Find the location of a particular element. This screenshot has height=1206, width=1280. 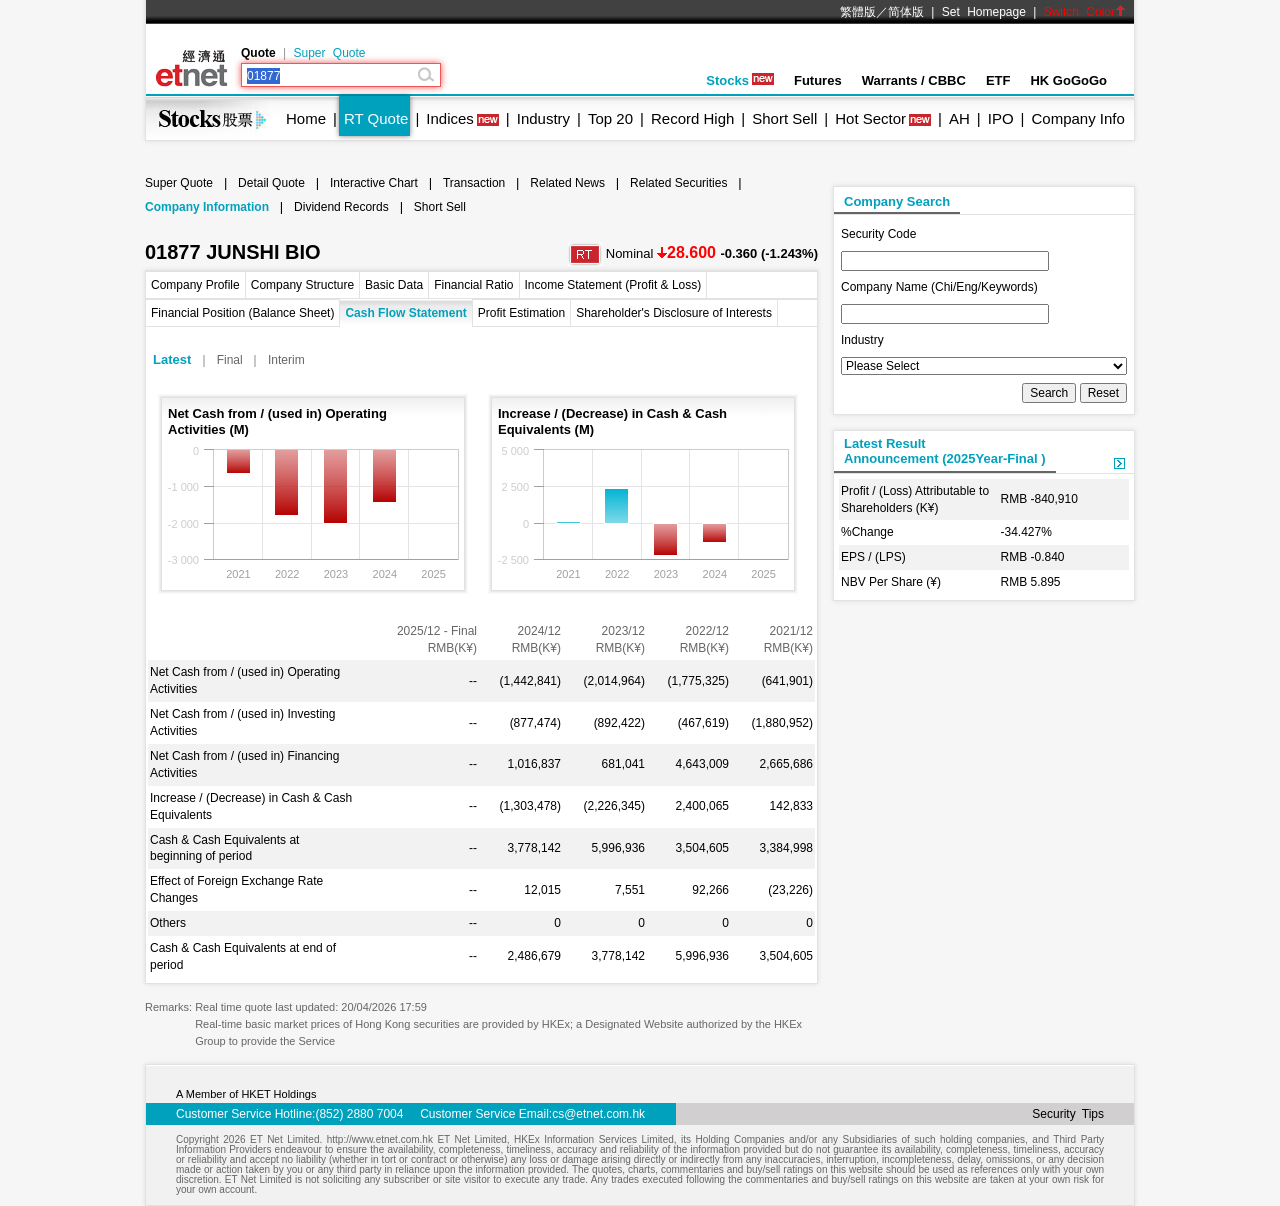

Switch Color is located at coordinates (1085, 12).